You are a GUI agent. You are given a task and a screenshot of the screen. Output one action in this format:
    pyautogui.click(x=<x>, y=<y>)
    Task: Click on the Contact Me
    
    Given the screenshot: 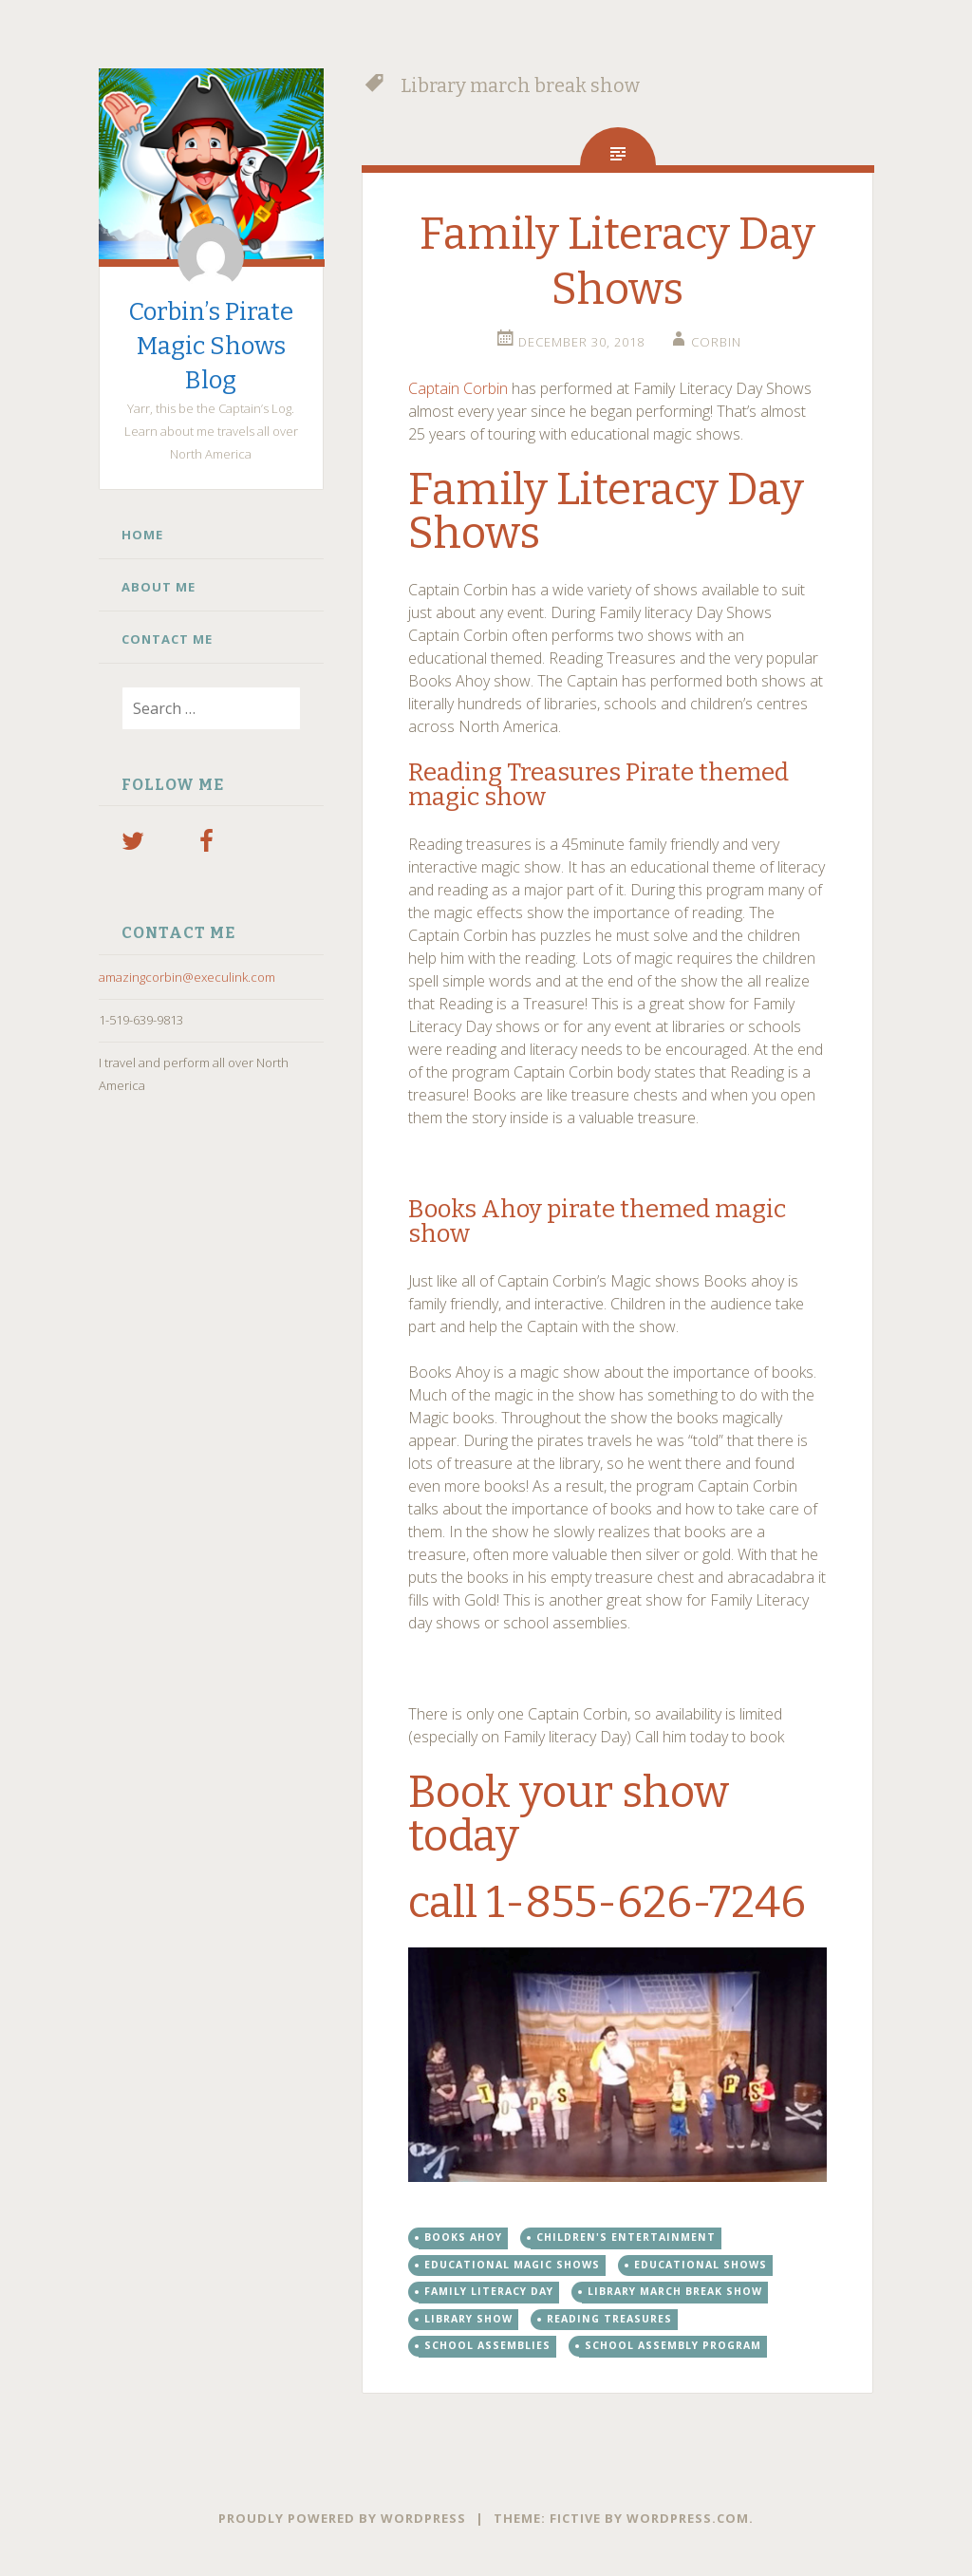 What is the action you would take?
    pyautogui.click(x=167, y=639)
    